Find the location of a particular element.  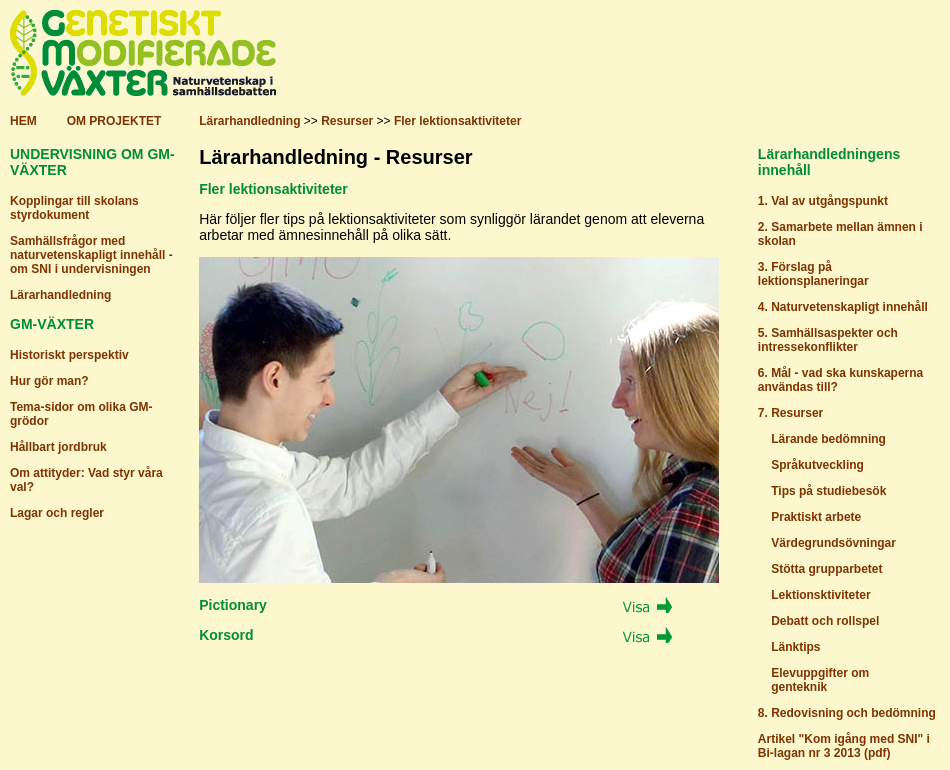

Värdegrundsövningar is located at coordinates (833, 543).